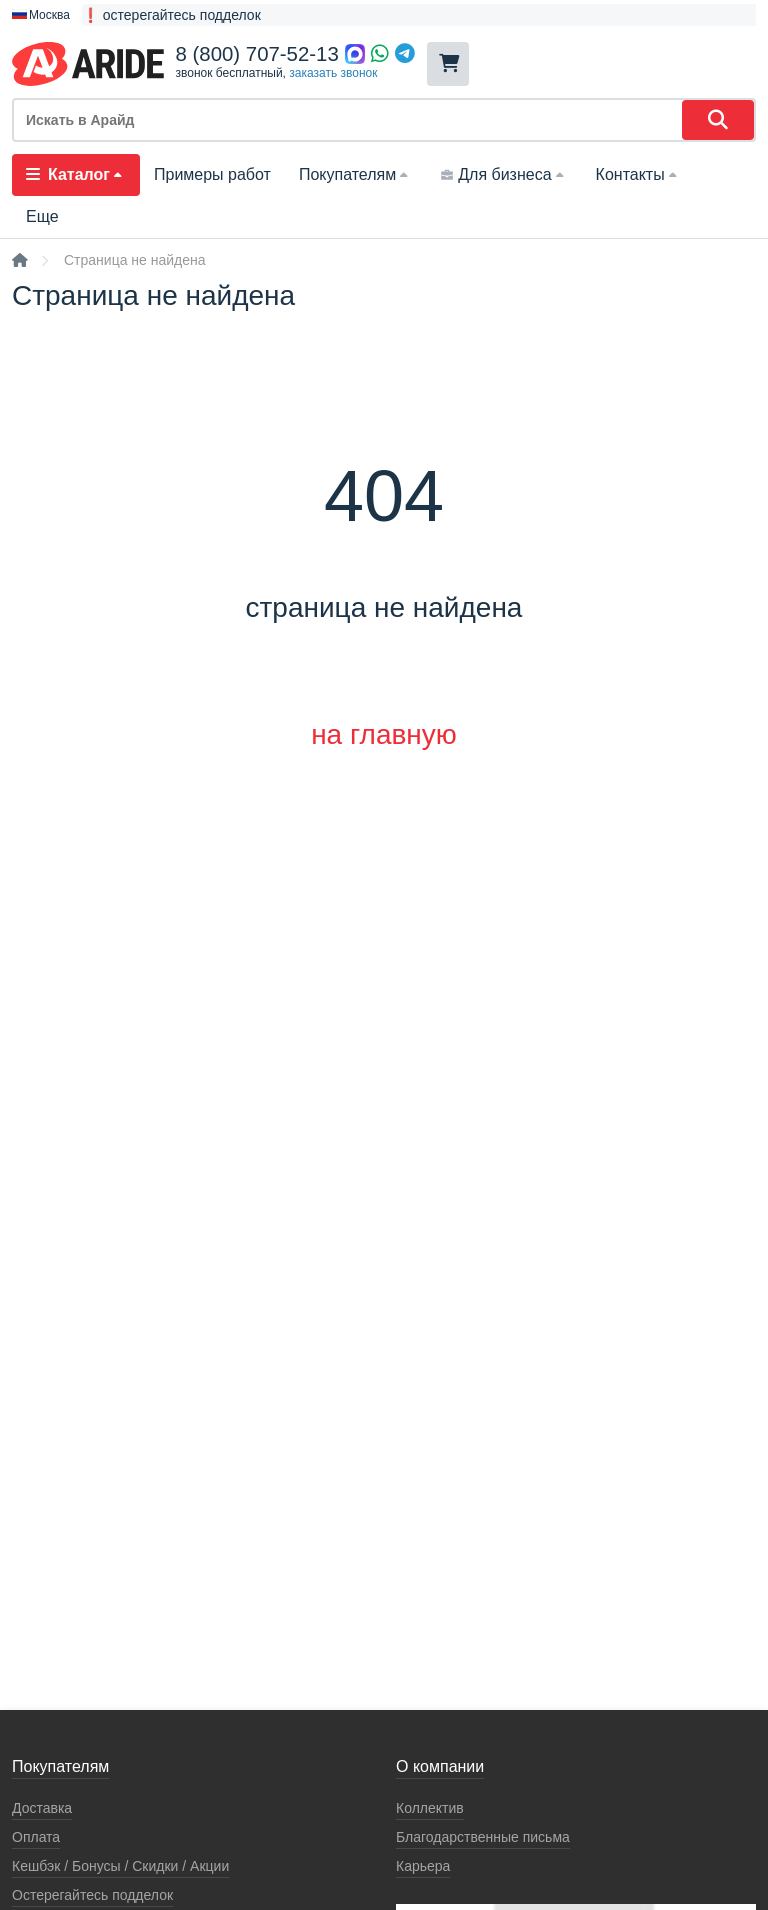 The width and height of the screenshot is (768, 1910). I want to click on Доставка, so click(42, 1808).